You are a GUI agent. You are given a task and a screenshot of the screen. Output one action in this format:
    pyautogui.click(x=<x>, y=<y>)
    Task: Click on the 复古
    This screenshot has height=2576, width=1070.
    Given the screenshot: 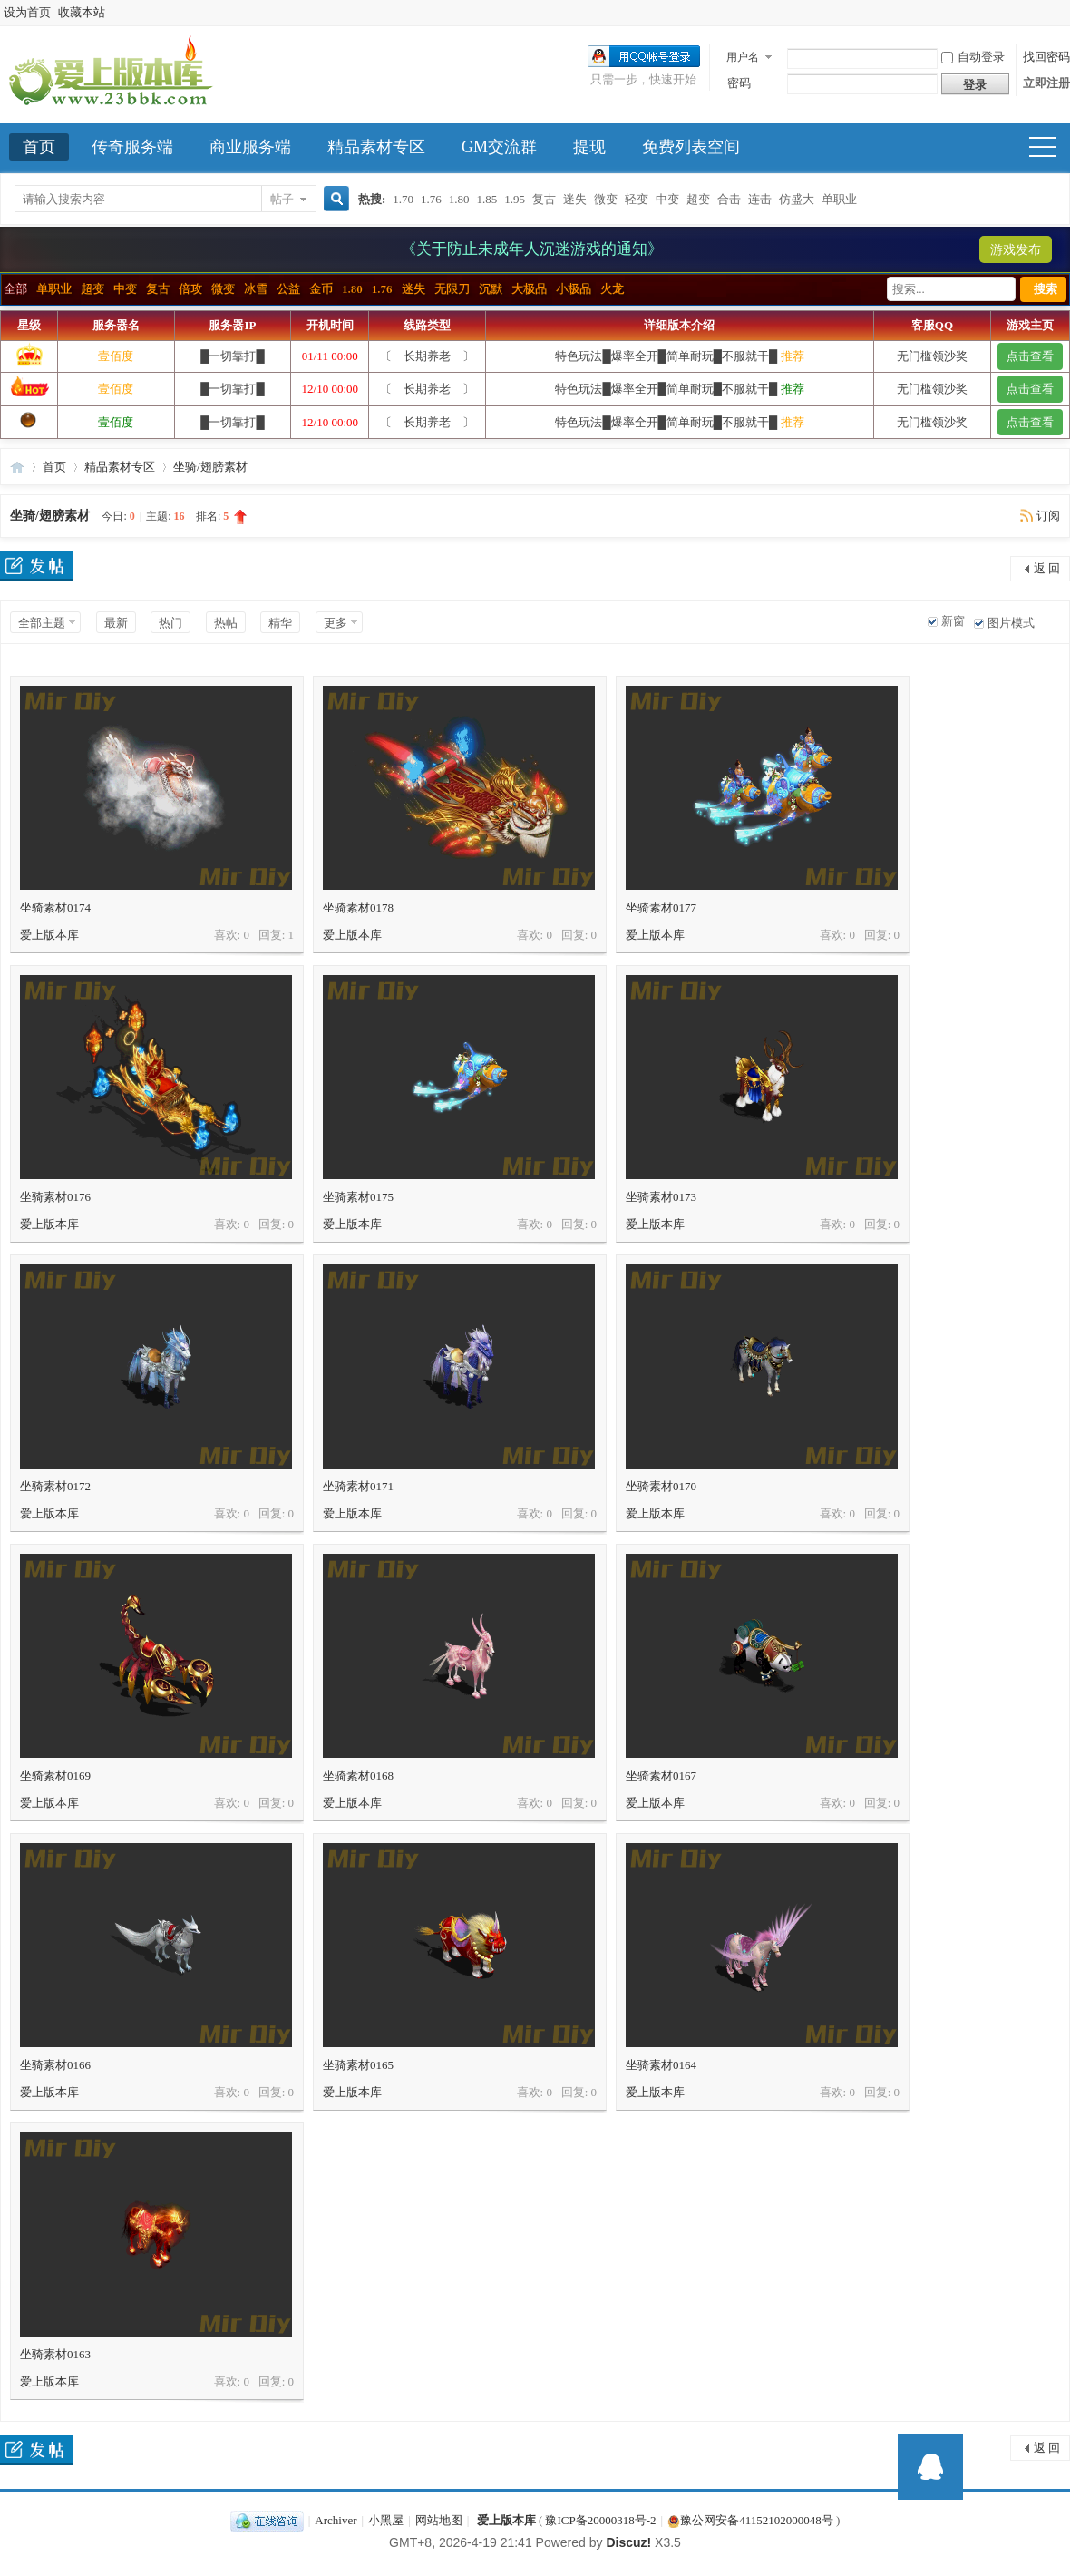 What is the action you would take?
    pyautogui.click(x=544, y=199)
    